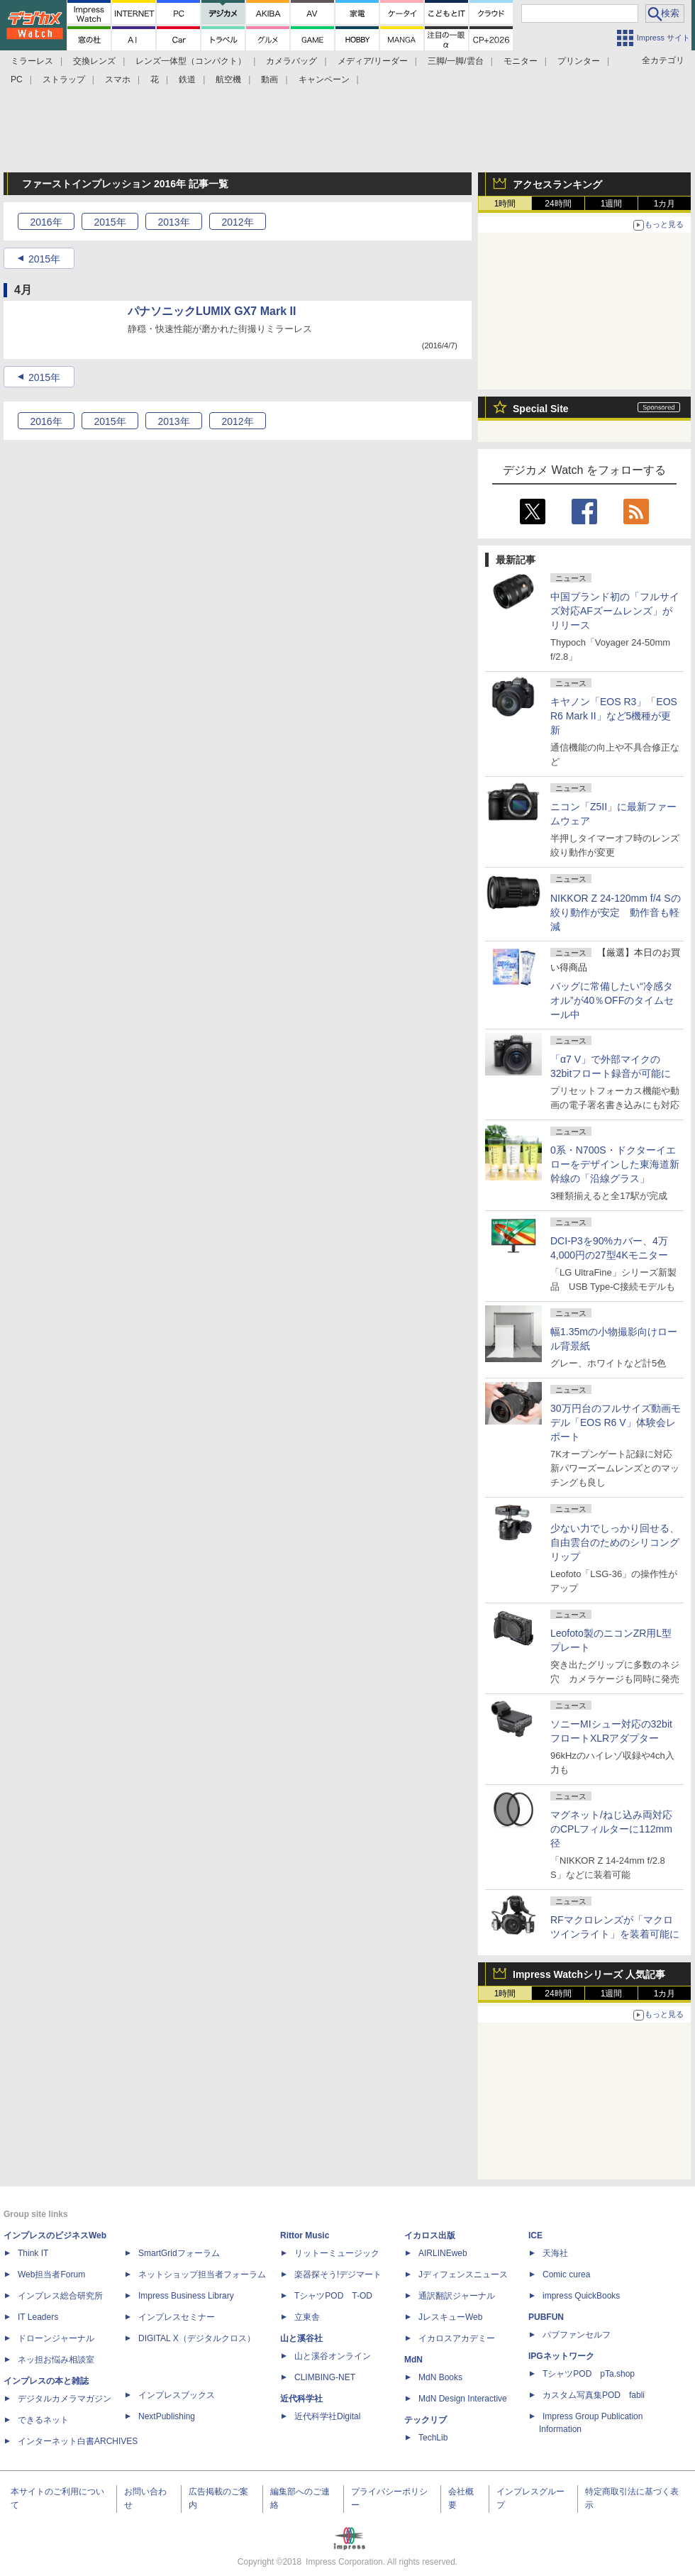  I want to click on 鉄道, so click(187, 79).